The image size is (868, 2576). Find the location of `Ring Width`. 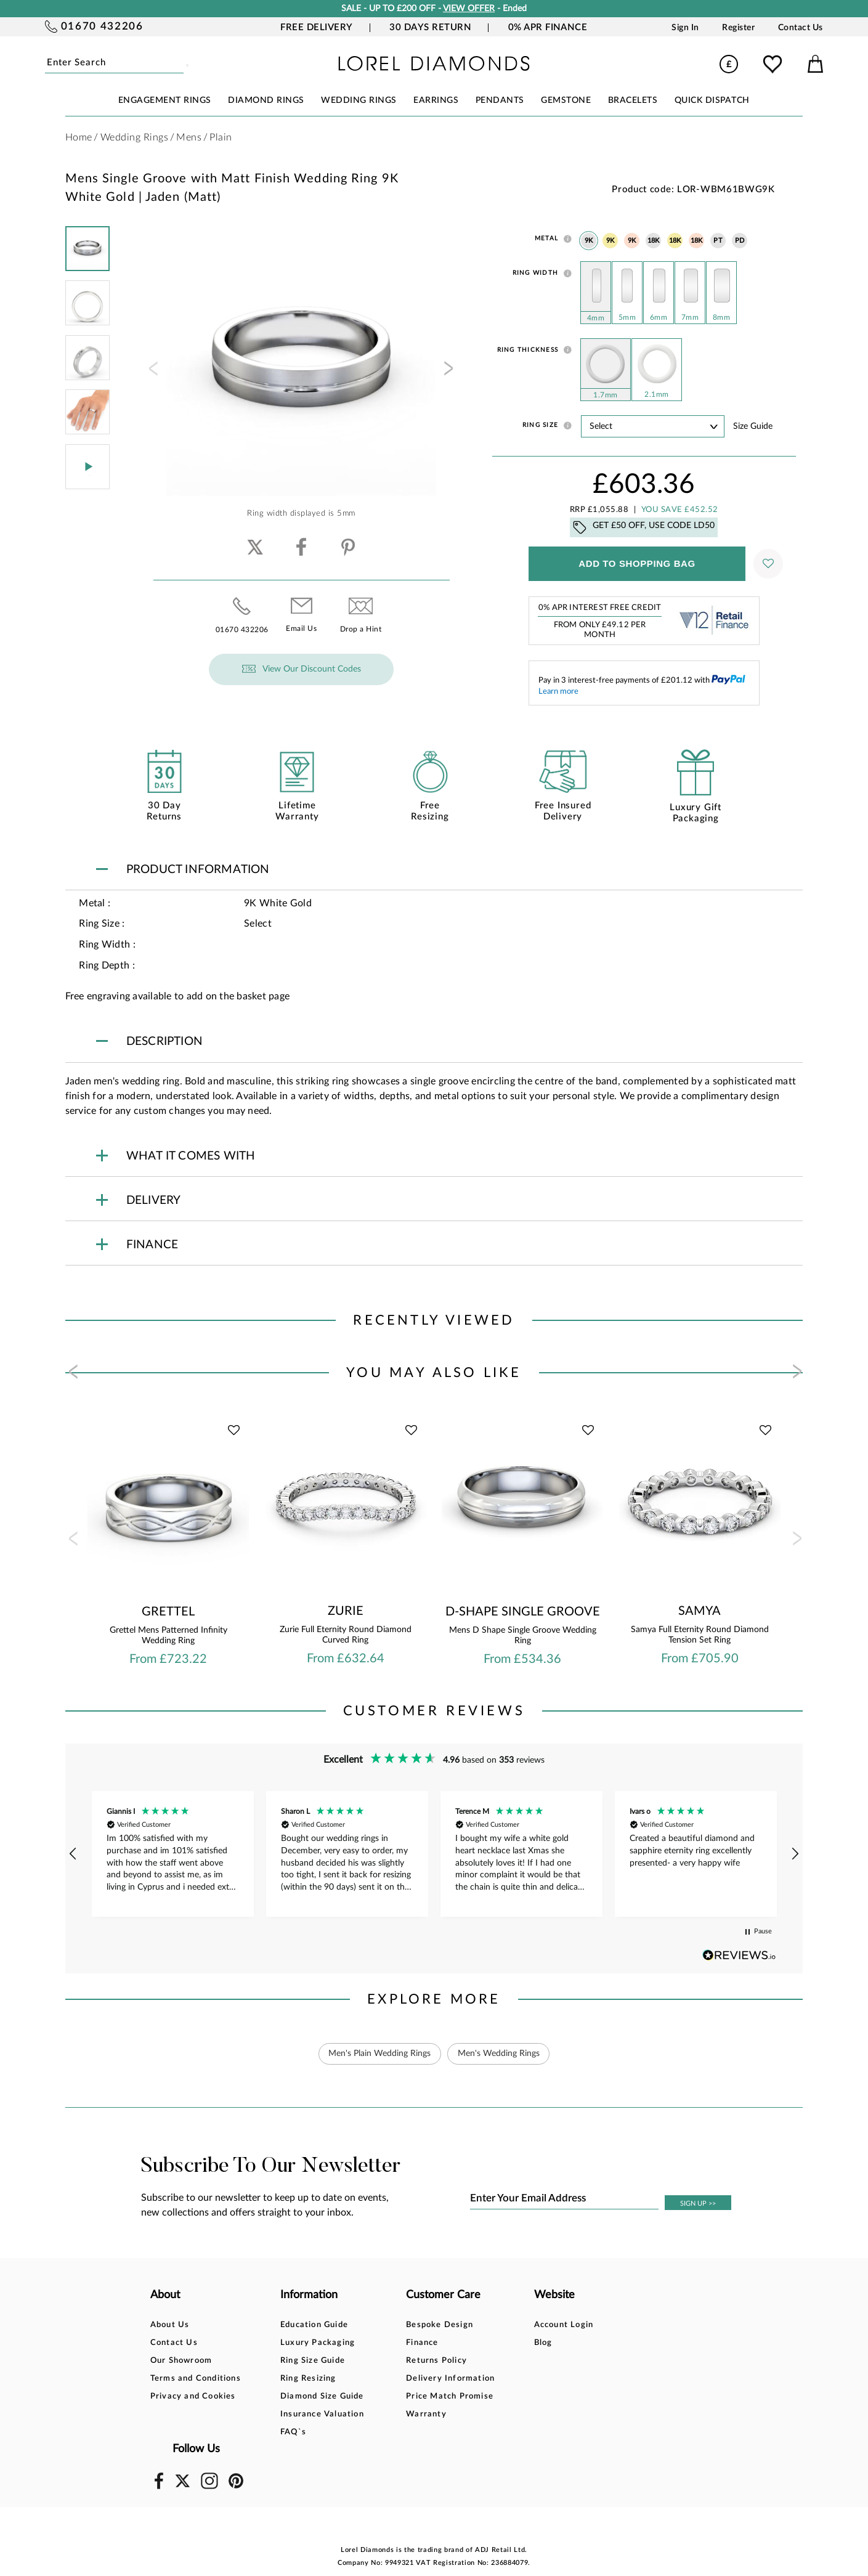

Ring Width is located at coordinates (536, 273).